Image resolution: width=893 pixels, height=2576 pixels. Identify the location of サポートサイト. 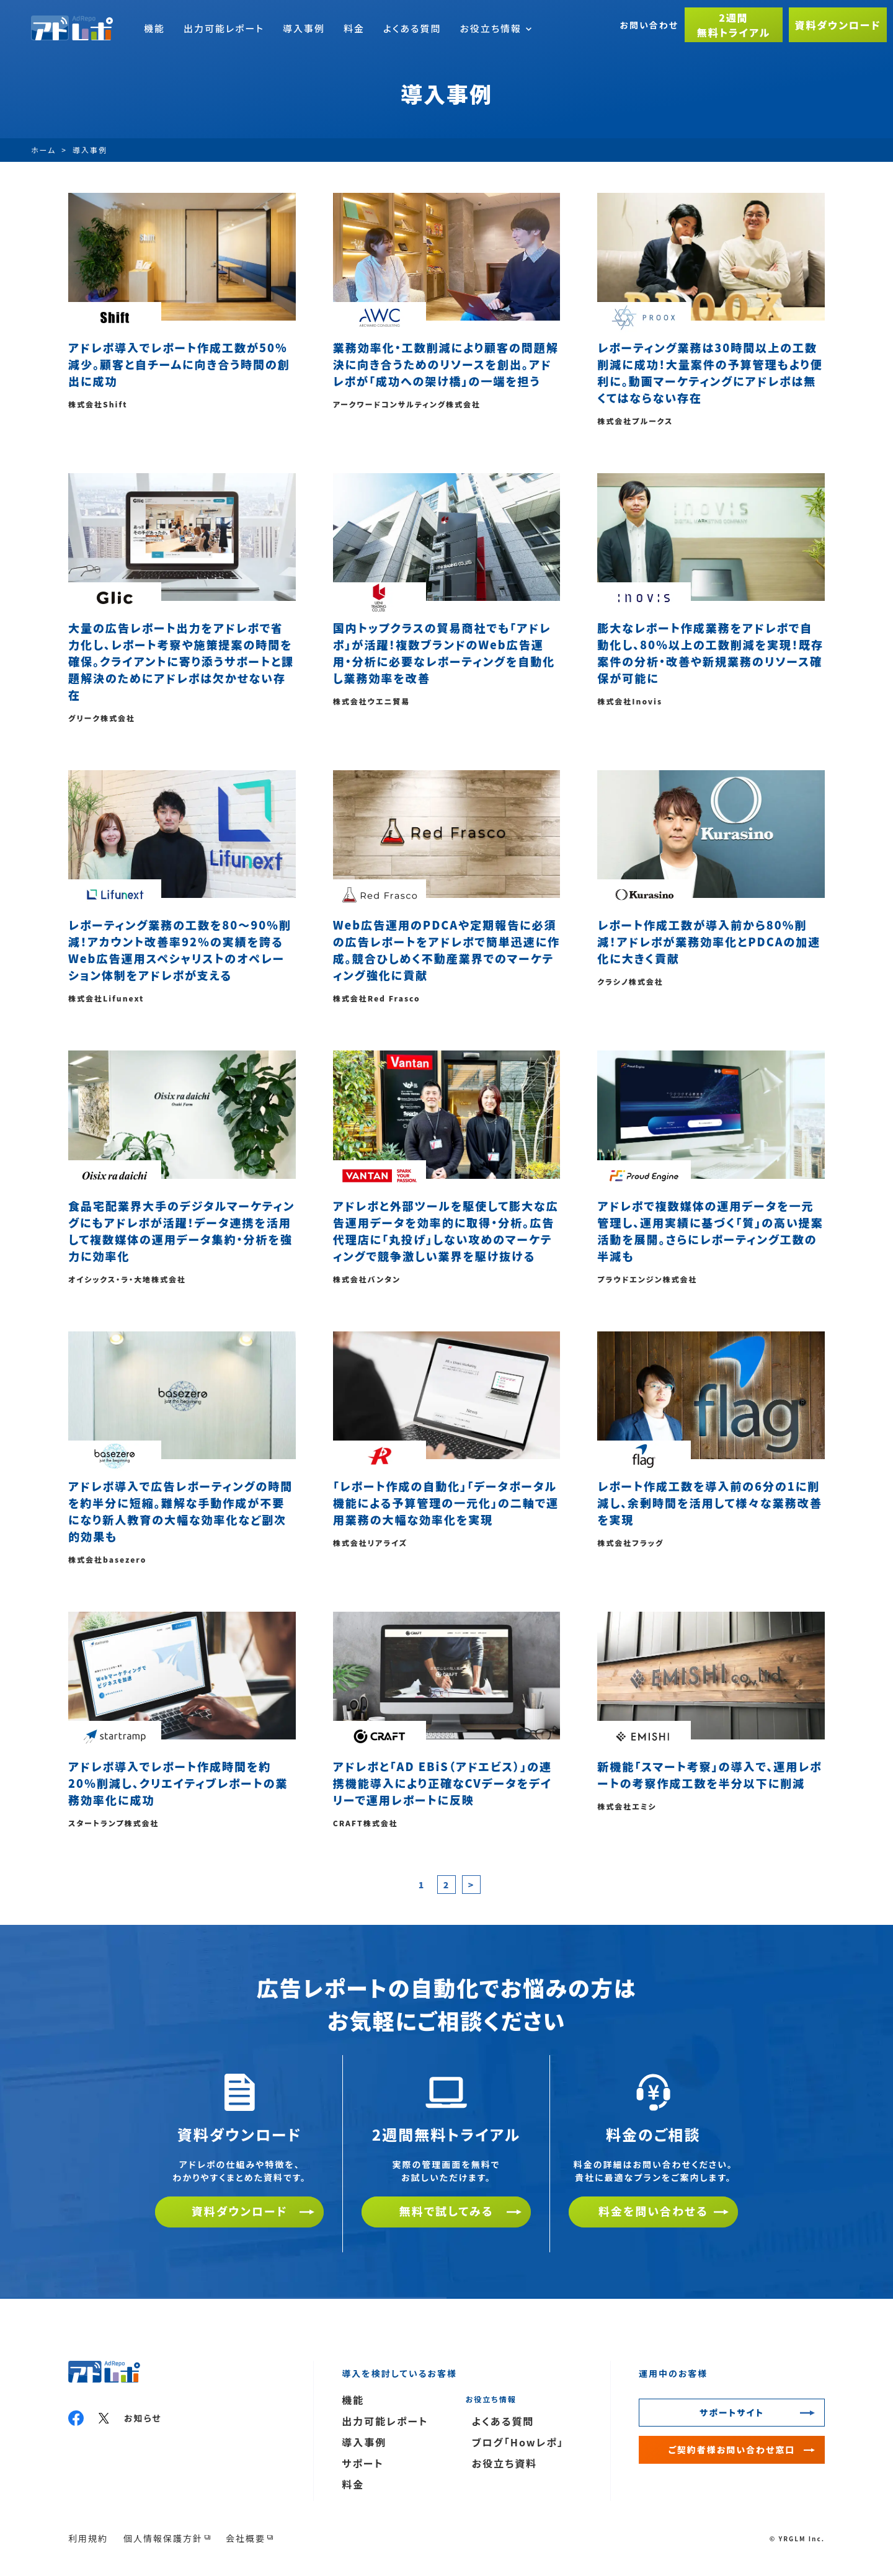
(732, 2412).